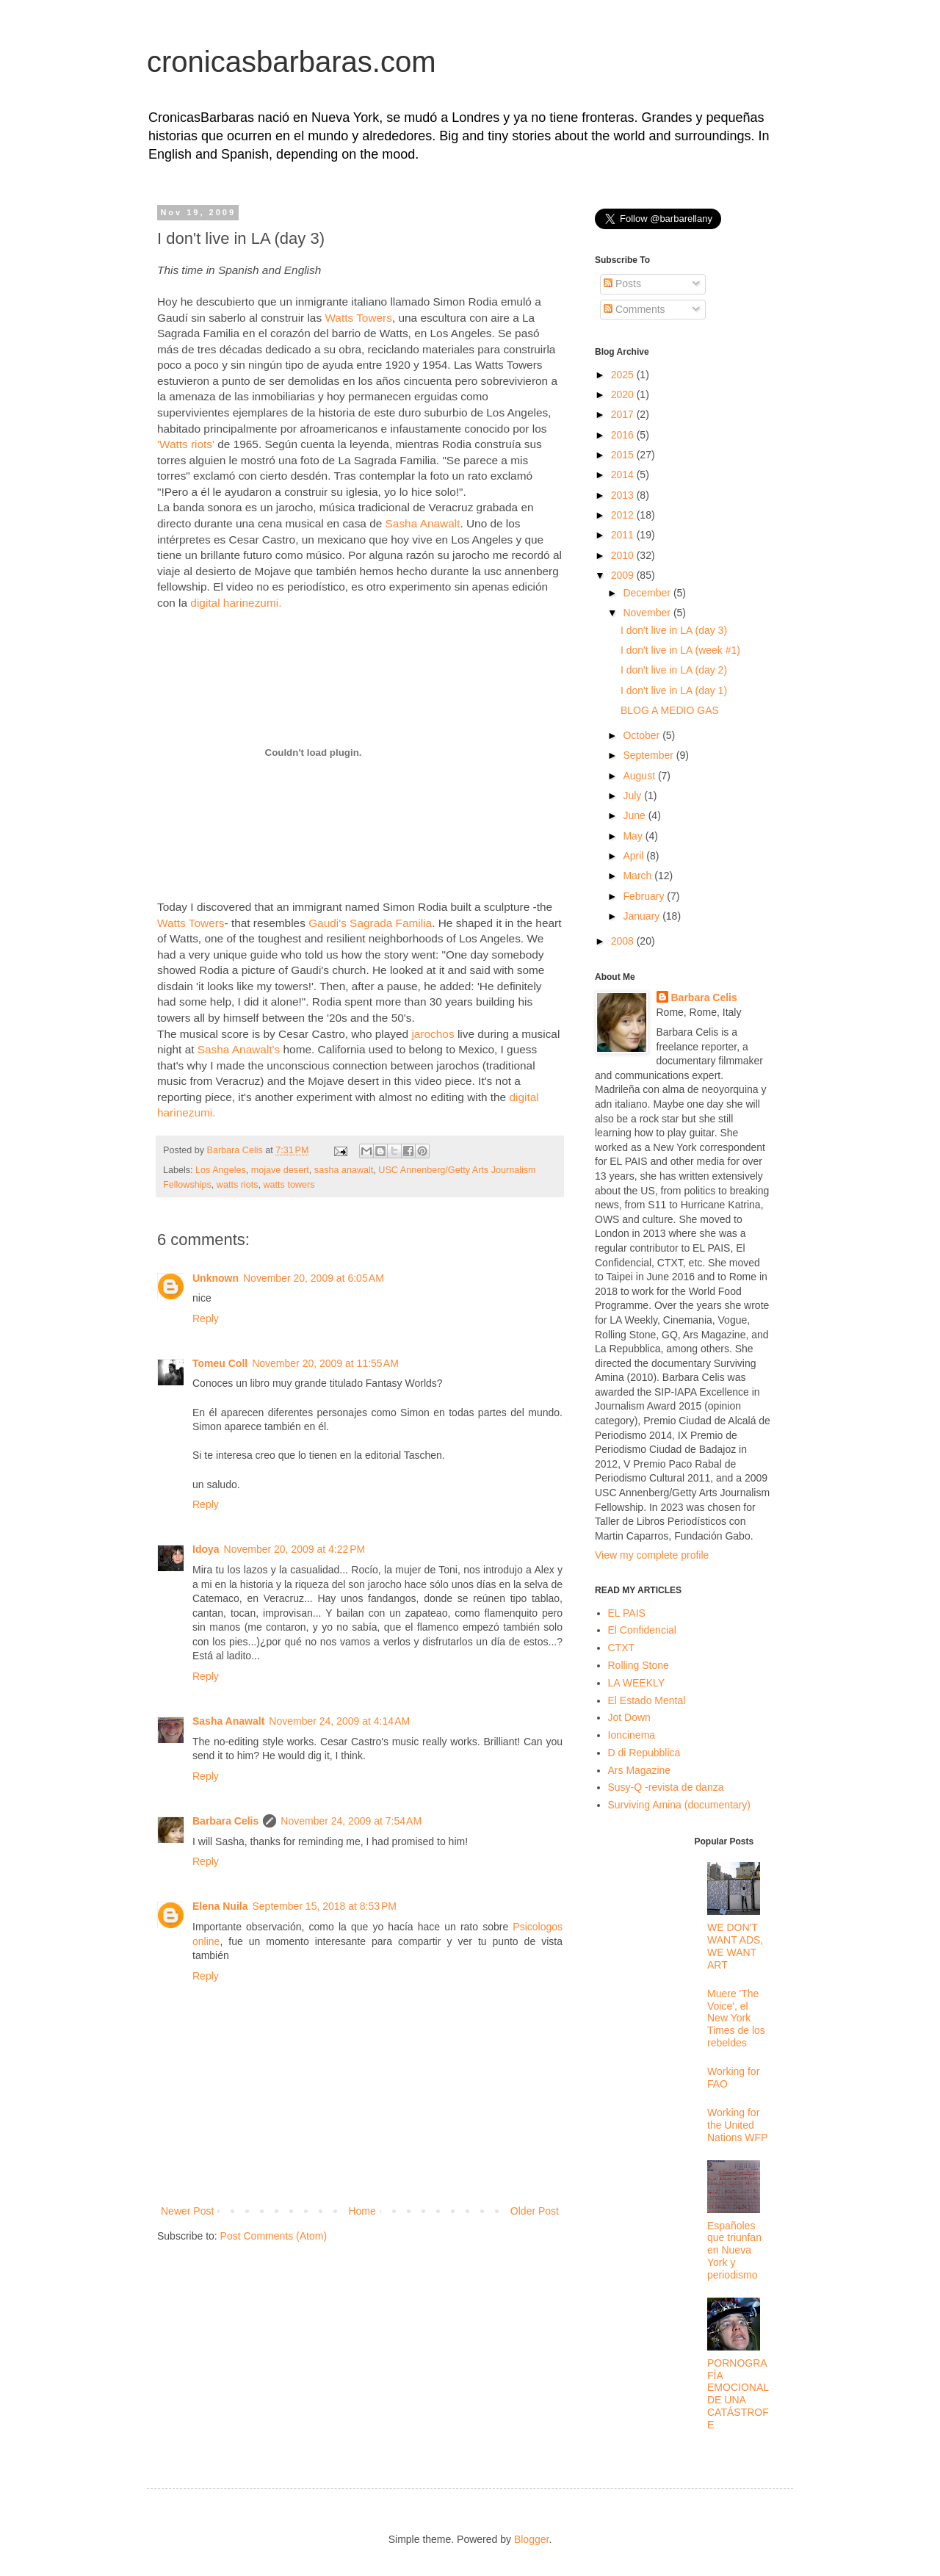 The width and height of the screenshot is (940, 2576). Describe the element at coordinates (680, 650) in the screenshot. I see `I don't live in LA (week #1)` at that location.